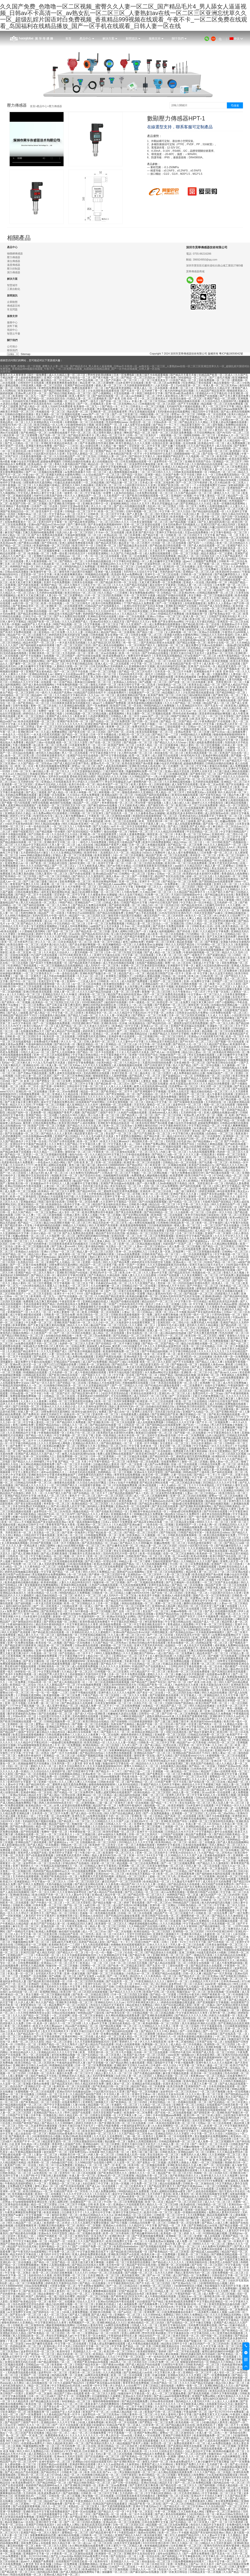  What do you see at coordinates (138, 742) in the screenshot?
I see `国产精品敌一区二区三区` at bounding box center [138, 742].